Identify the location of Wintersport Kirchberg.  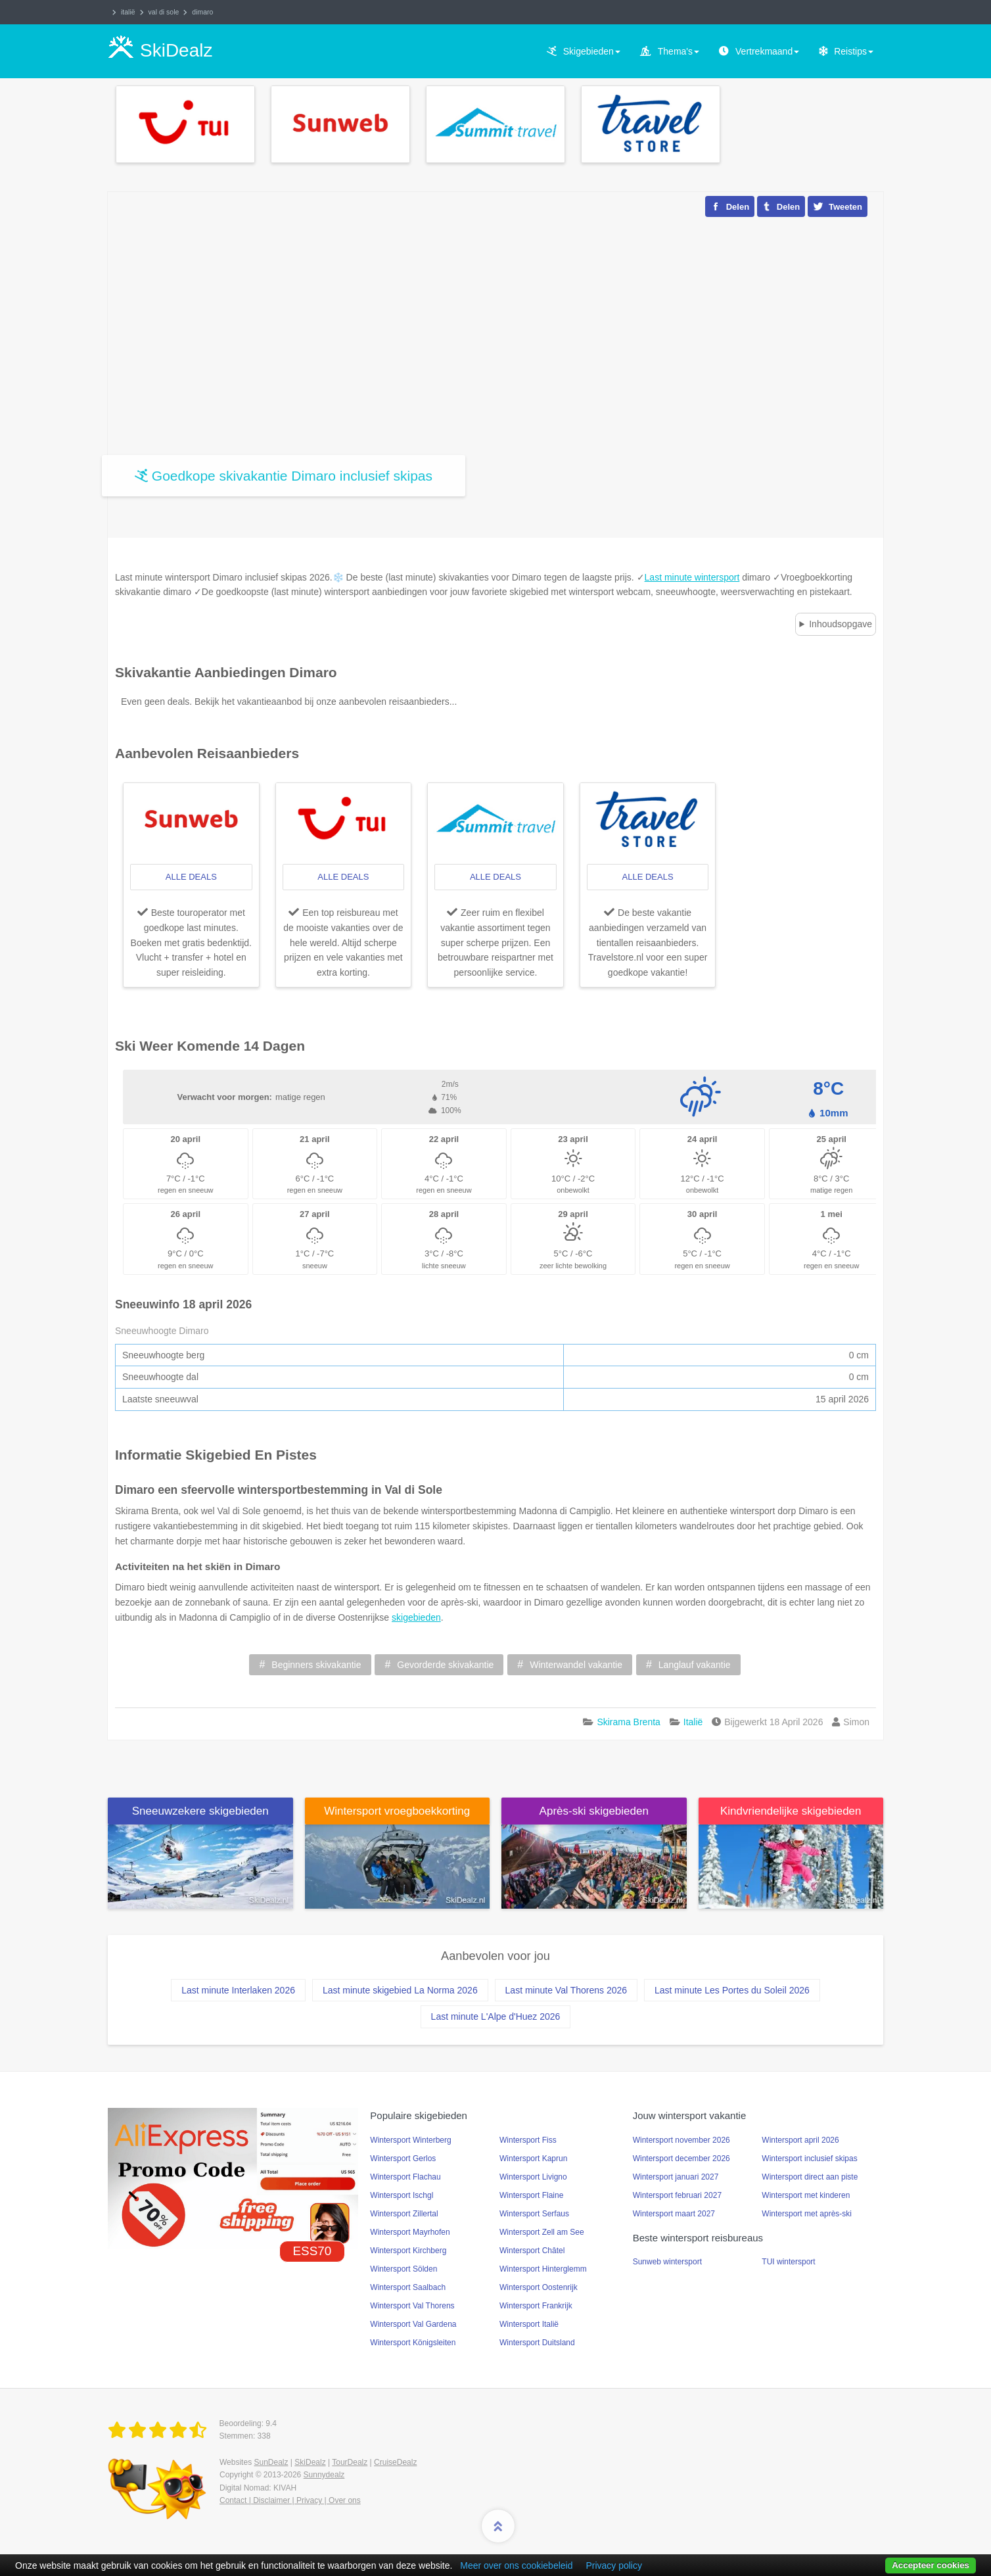
(408, 2250).